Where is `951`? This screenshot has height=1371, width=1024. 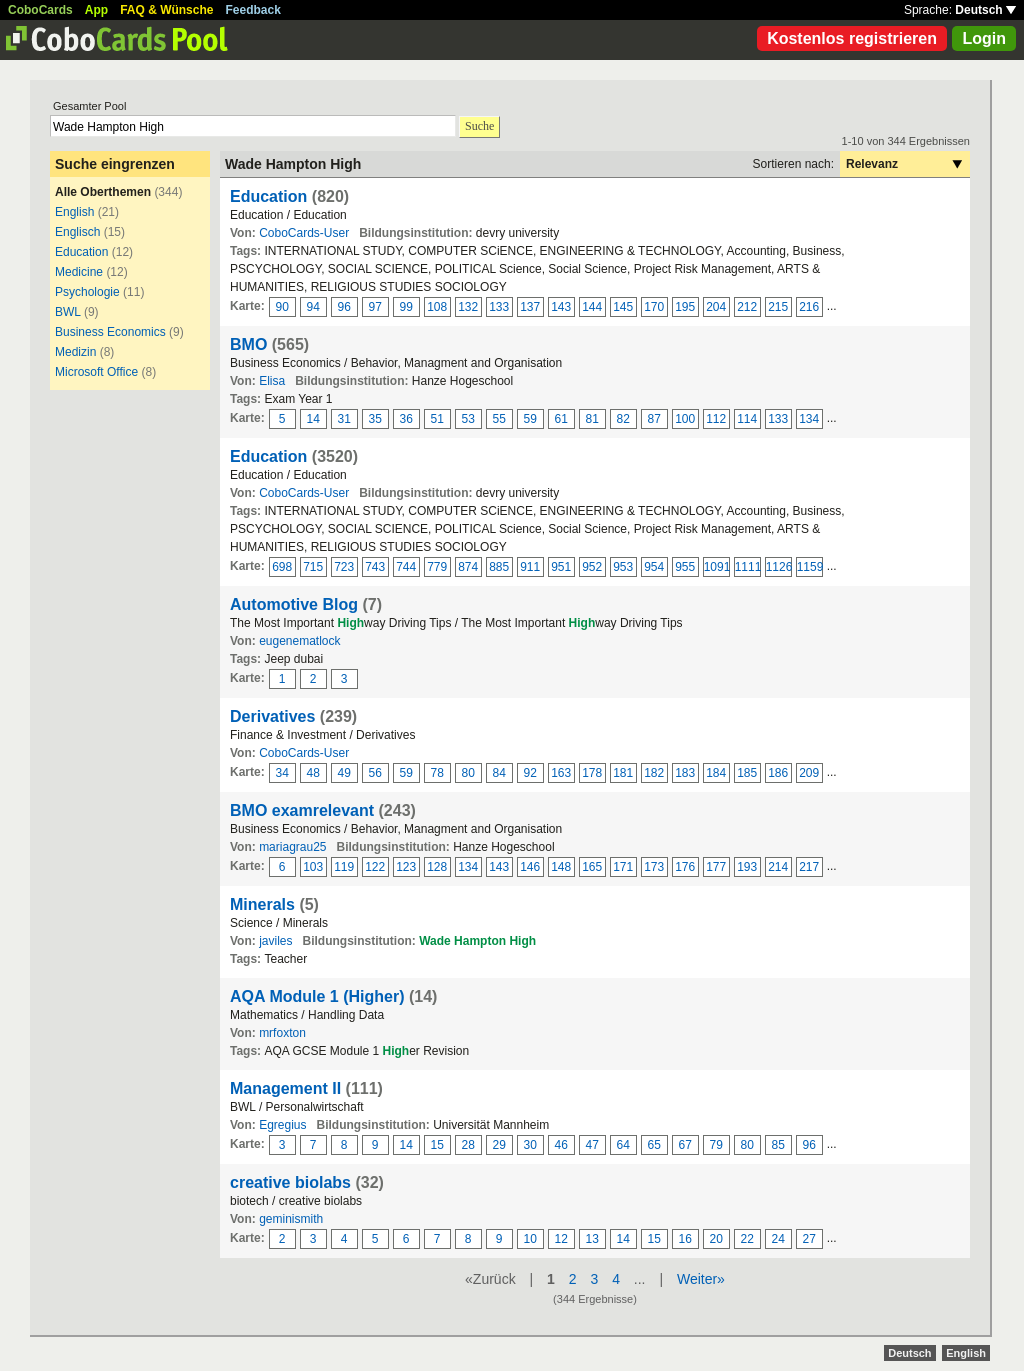
951 is located at coordinates (561, 567).